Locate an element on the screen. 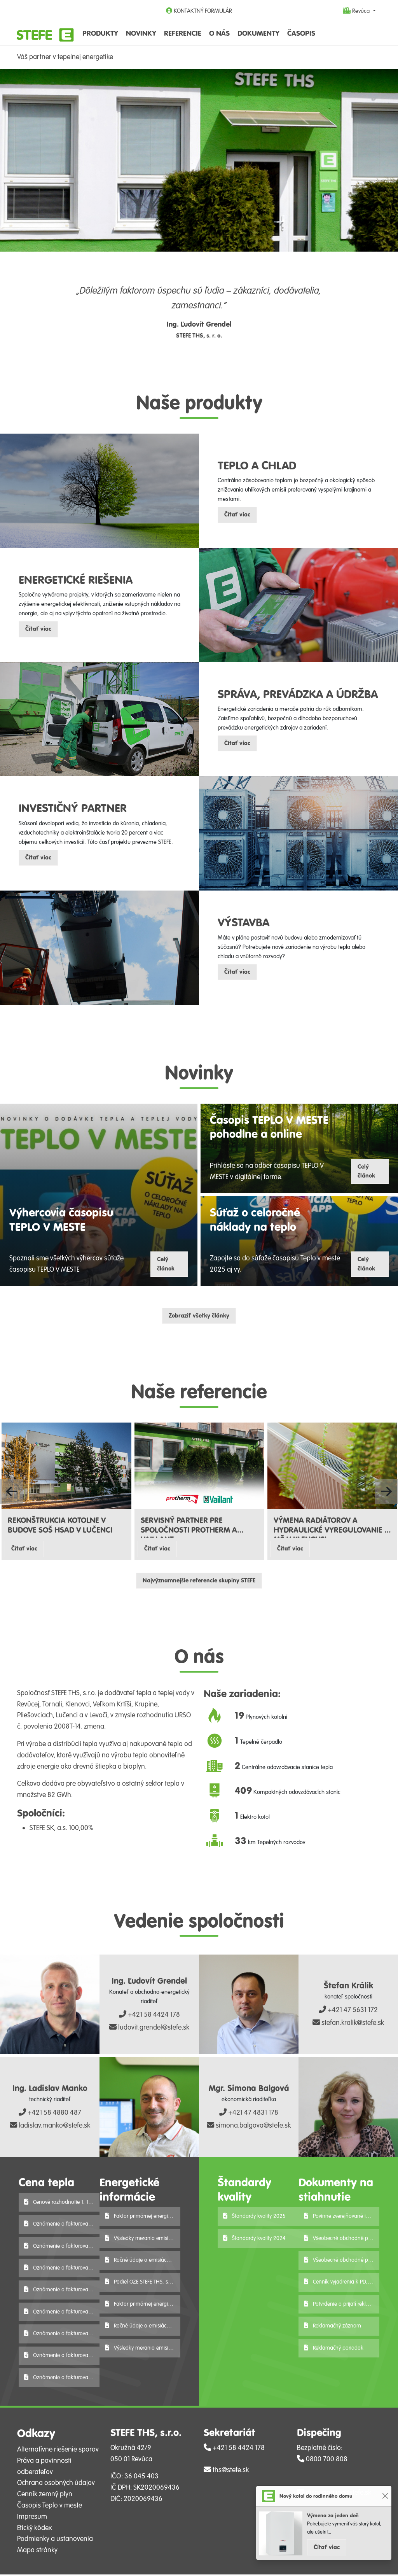  Etický kódex is located at coordinates (34, 2529).